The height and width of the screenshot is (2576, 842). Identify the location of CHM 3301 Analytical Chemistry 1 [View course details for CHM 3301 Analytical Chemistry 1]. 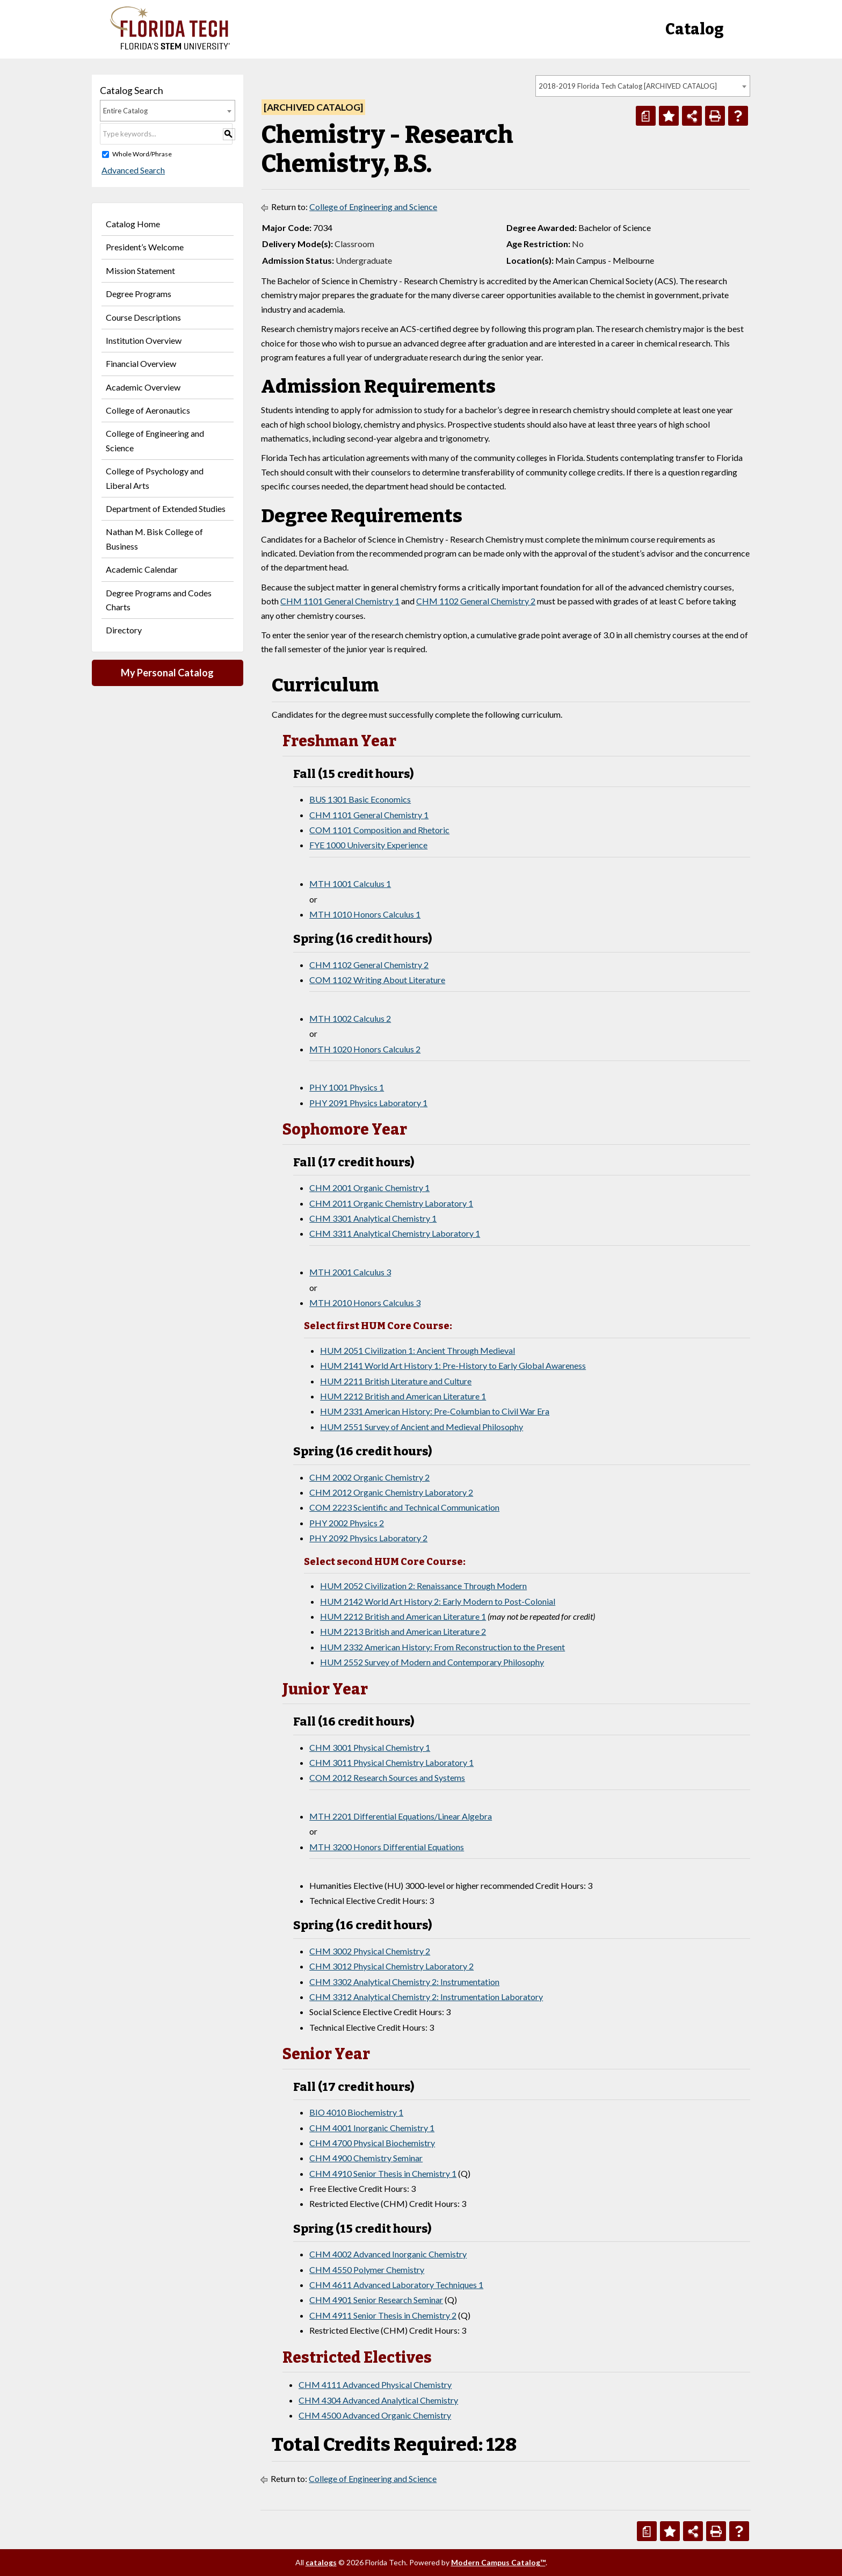
(373, 1218).